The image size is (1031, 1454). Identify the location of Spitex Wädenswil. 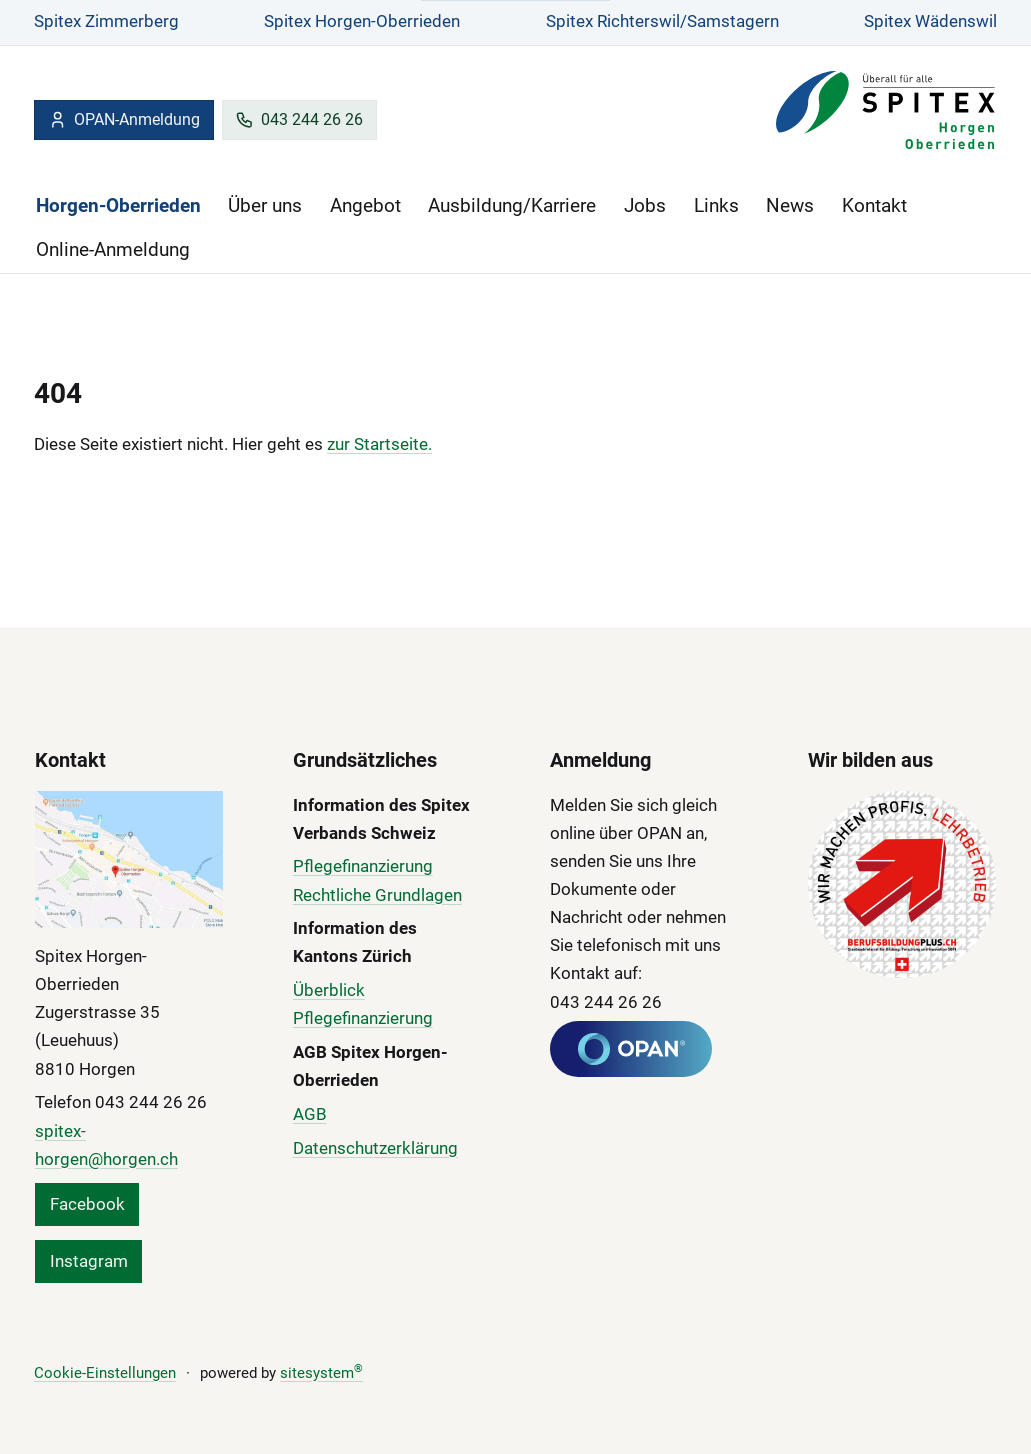
(930, 21).